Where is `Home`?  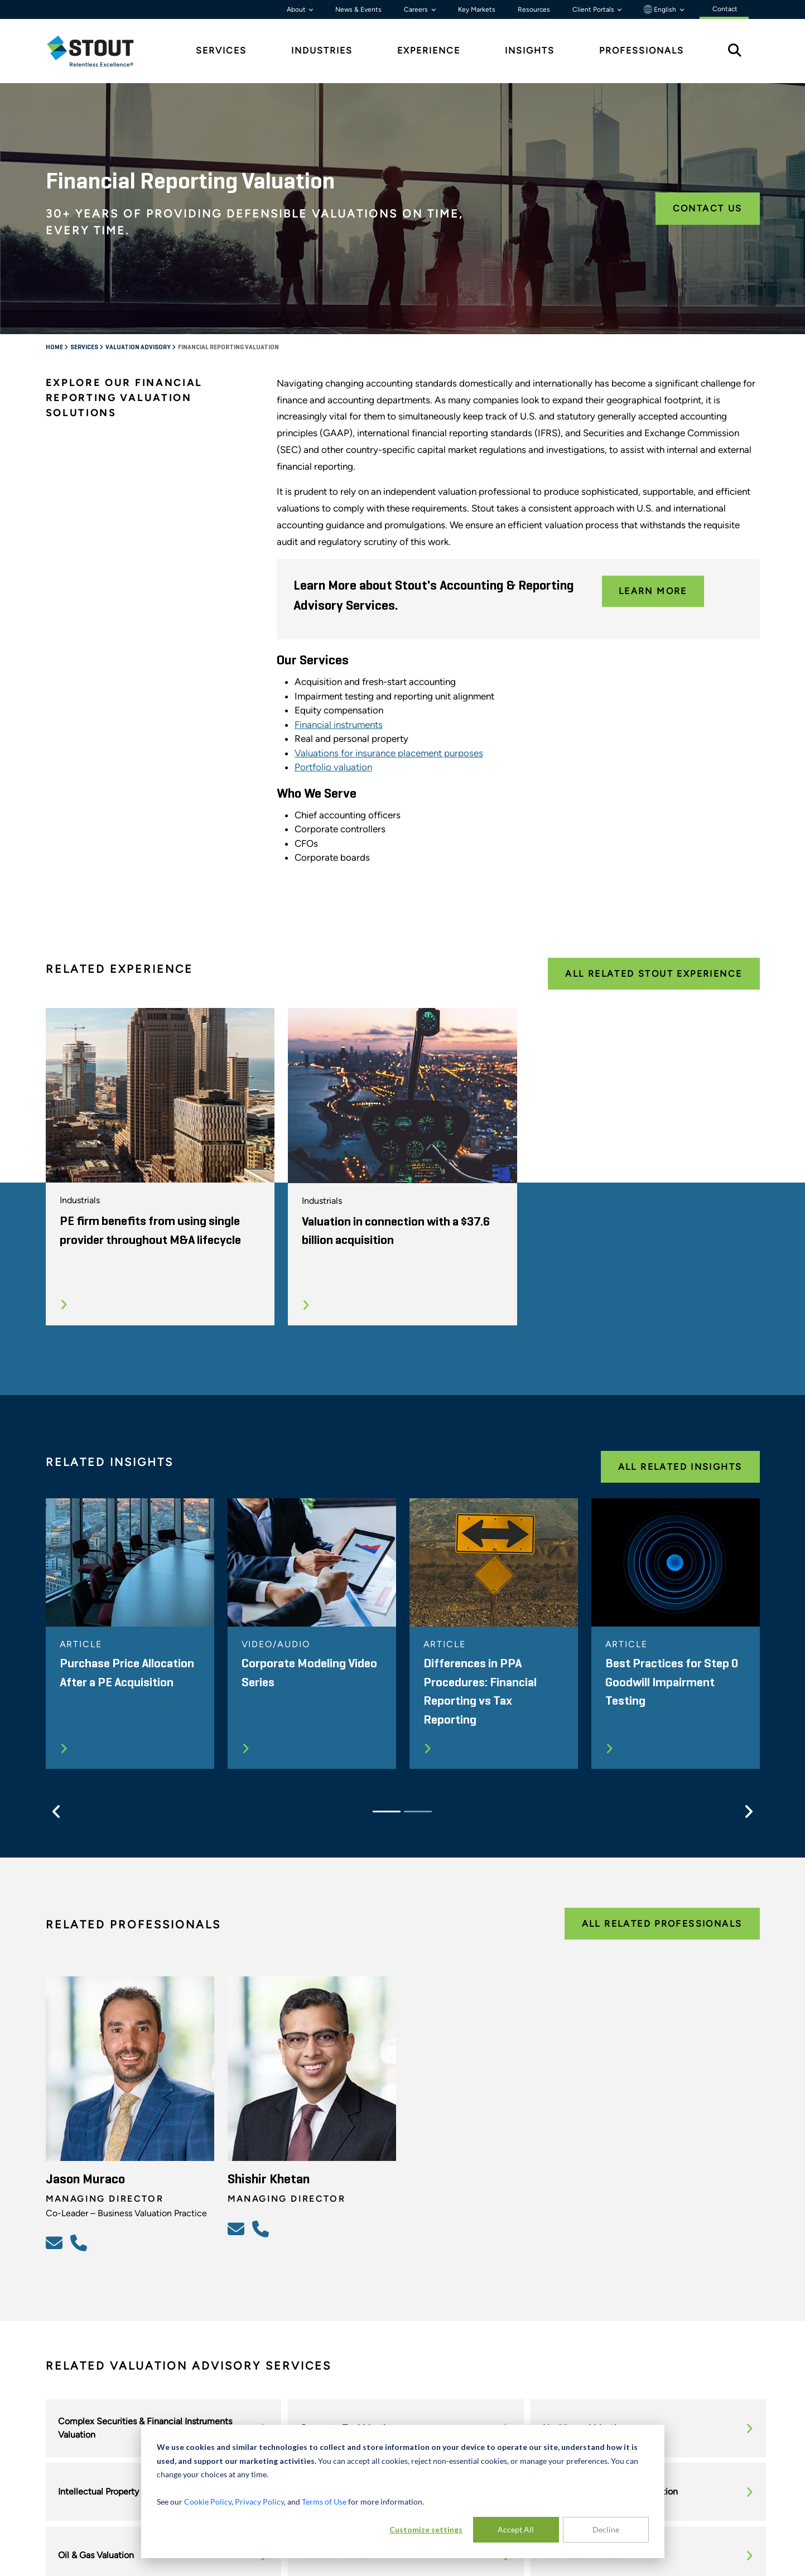
Home is located at coordinates (55, 347).